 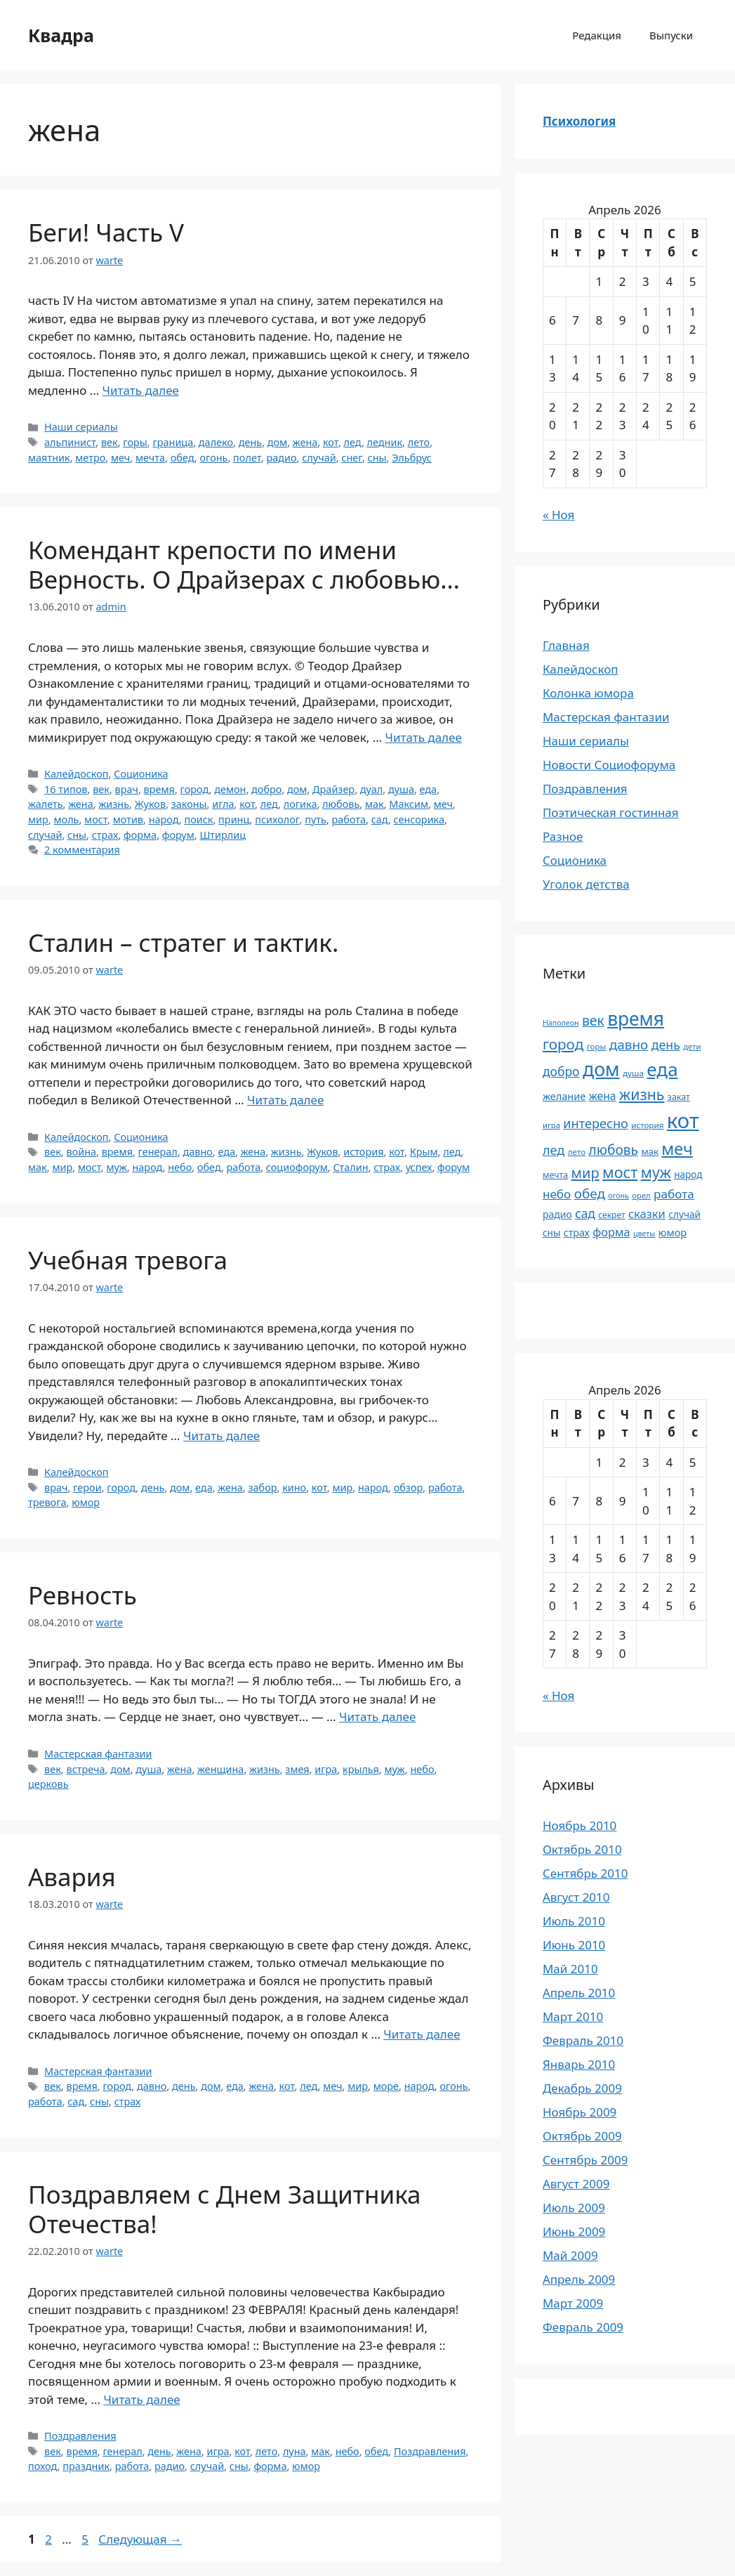 What do you see at coordinates (583, 2040) in the screenshot?
I see `Февраль 2010` at bounding box center [583, 2040].